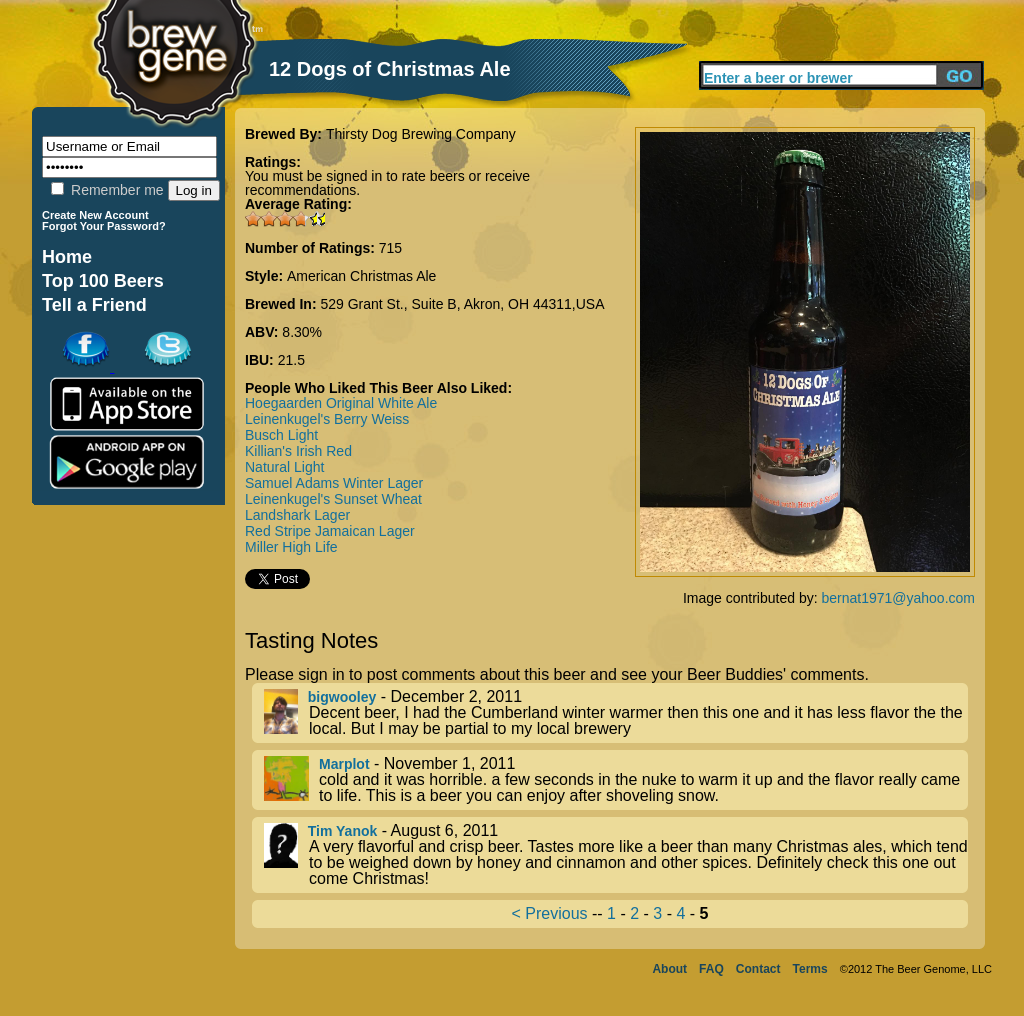  I want to click on Leinenkugel's Berry Weiss, so click(327, 419).